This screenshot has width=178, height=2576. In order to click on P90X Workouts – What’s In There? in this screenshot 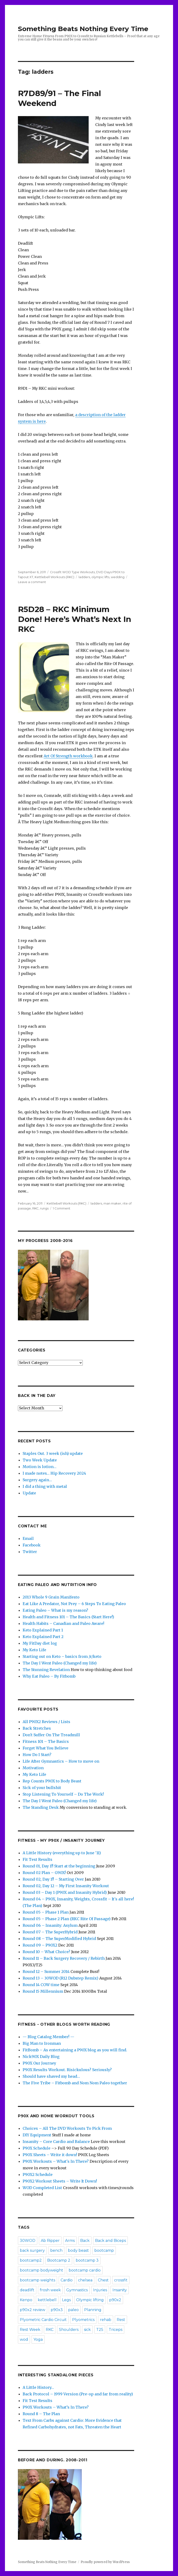, I will do `click(56, 2407)`.